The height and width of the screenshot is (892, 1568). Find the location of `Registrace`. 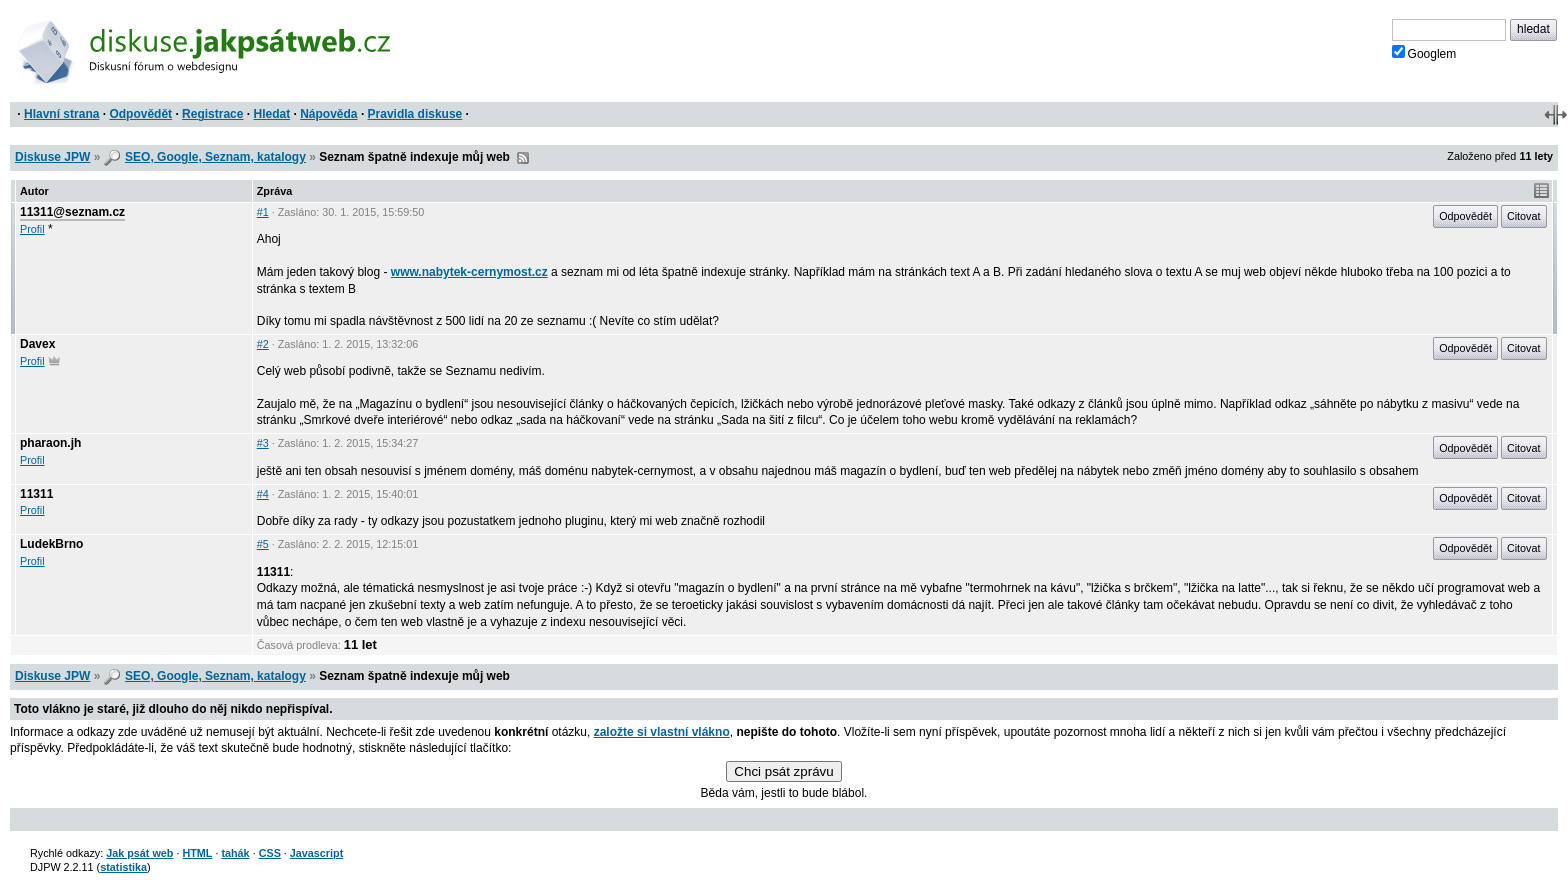

Registrace is located at coordinates (212, 114).